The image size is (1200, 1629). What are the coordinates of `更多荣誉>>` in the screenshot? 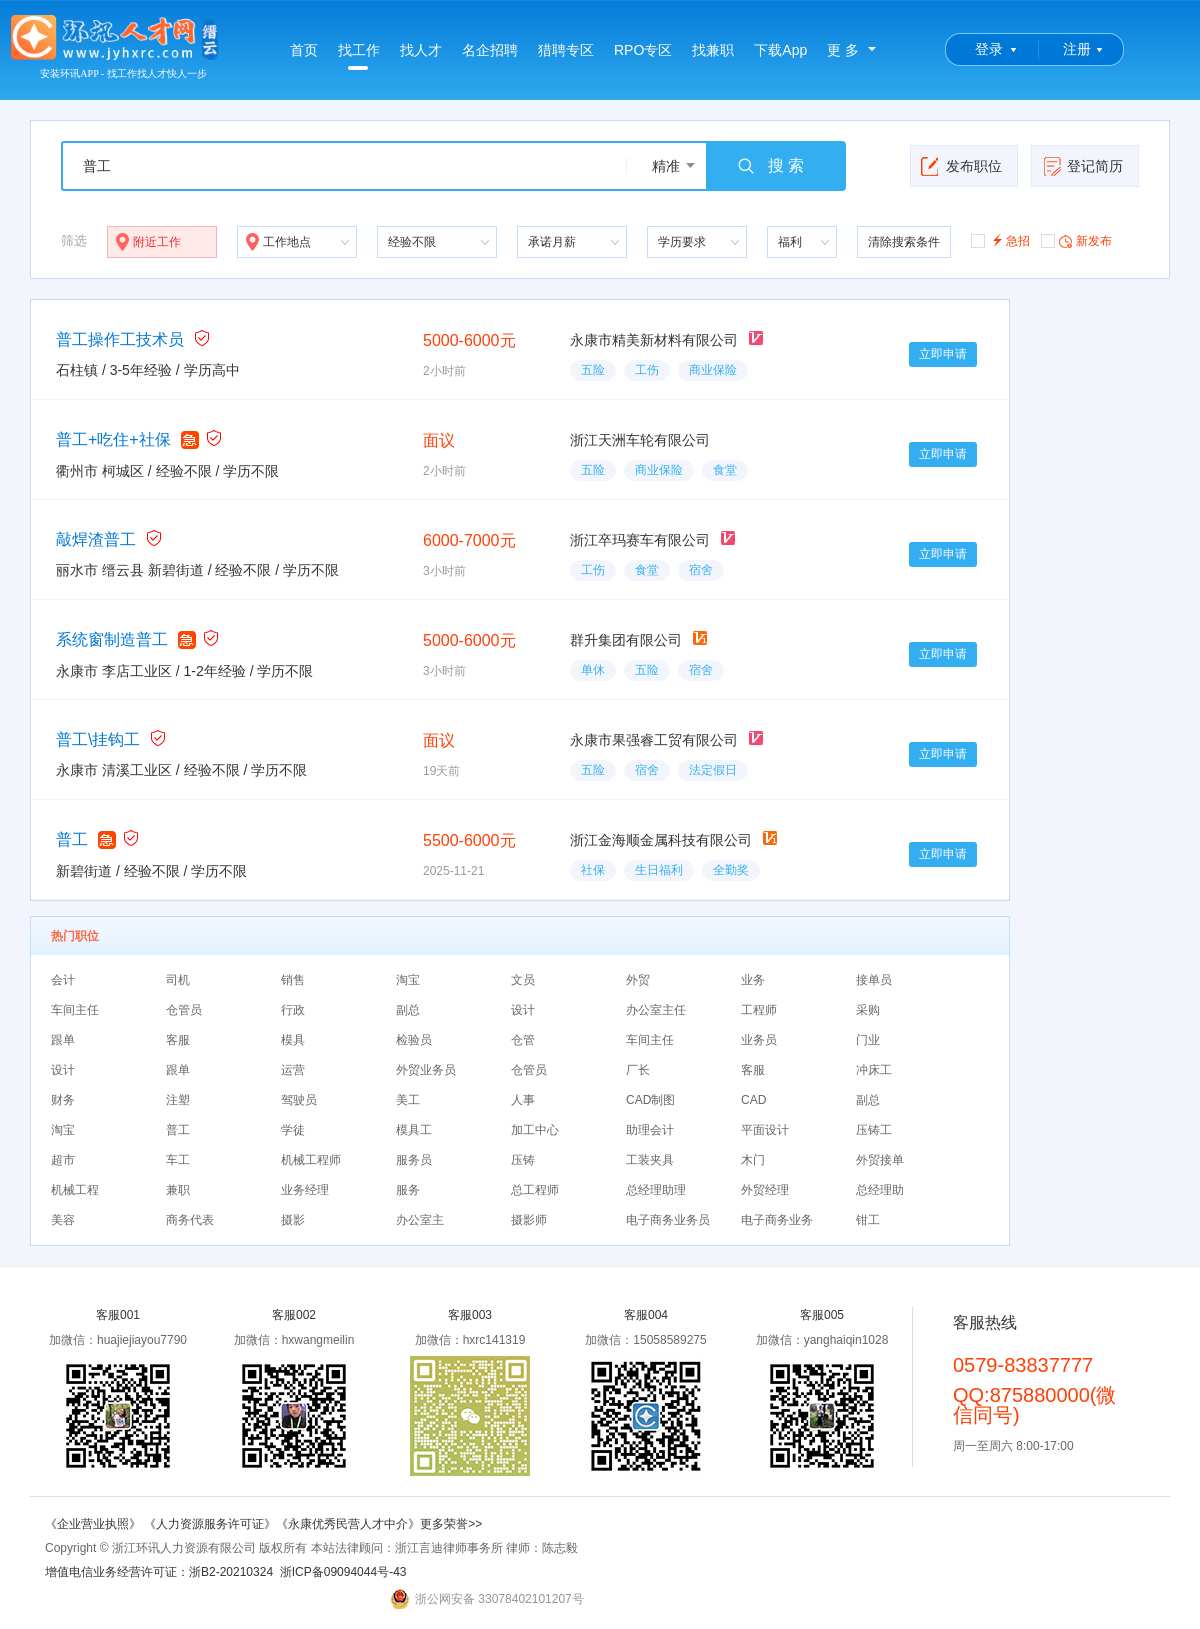 It's located at (451, 1524).